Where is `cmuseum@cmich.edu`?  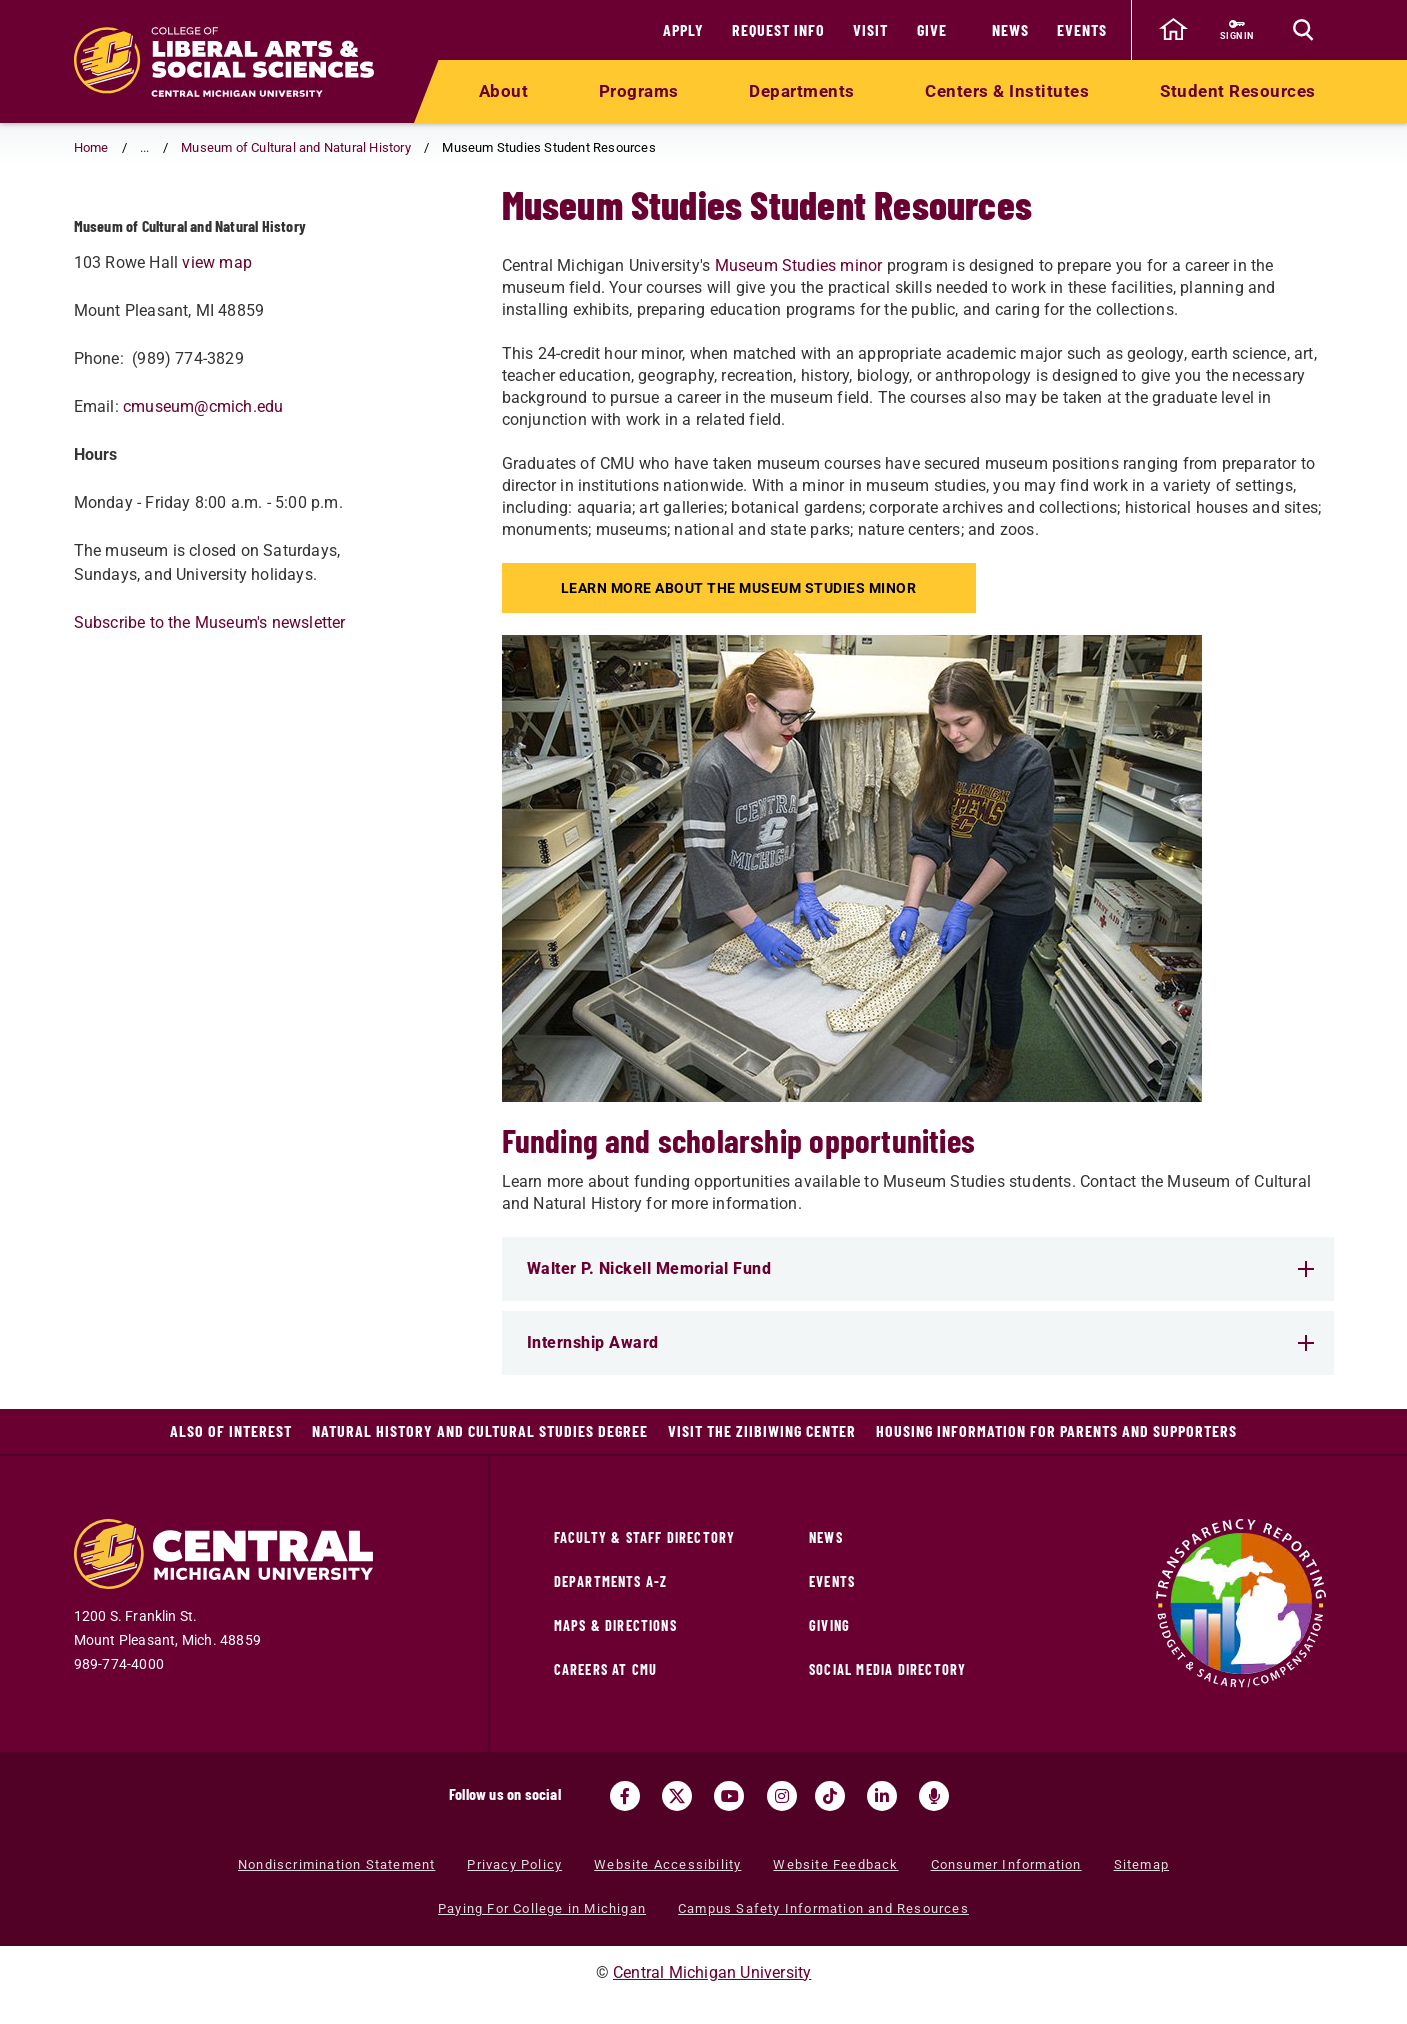
cmuseum@cmich.edu is located at coordinates (203, 486).